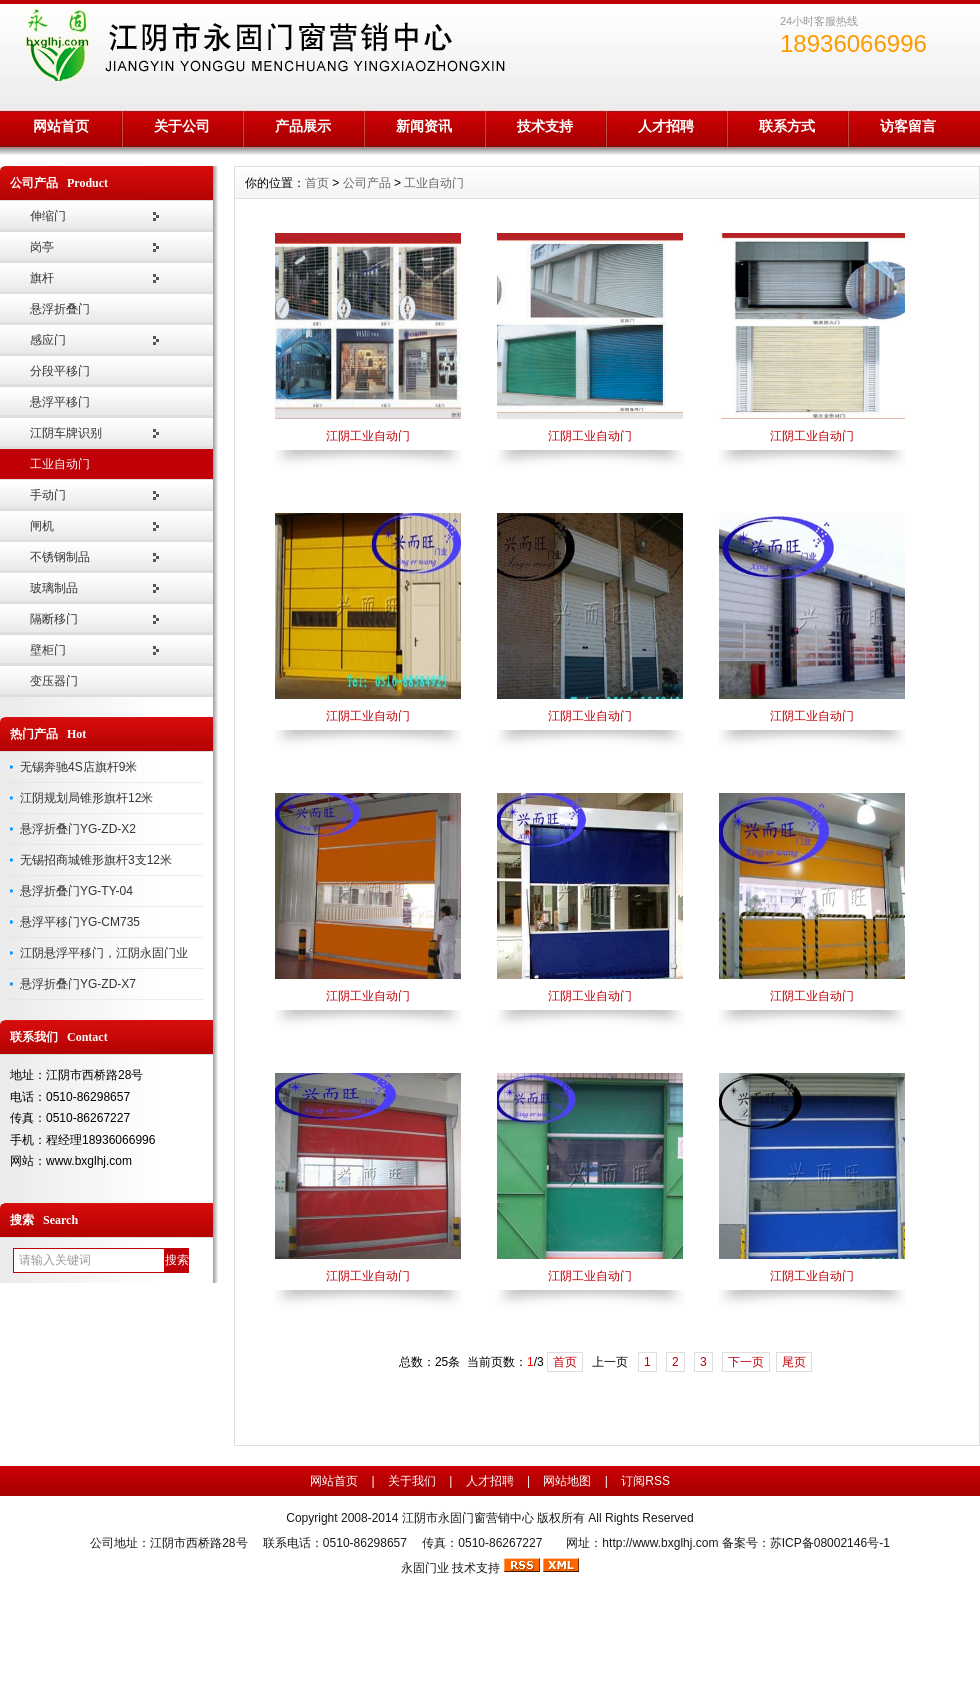 This screenshot has height=1706, width=980. Describe the element at coordinates (54, 619) in the screenshot. I see `隔断移门` at that location.